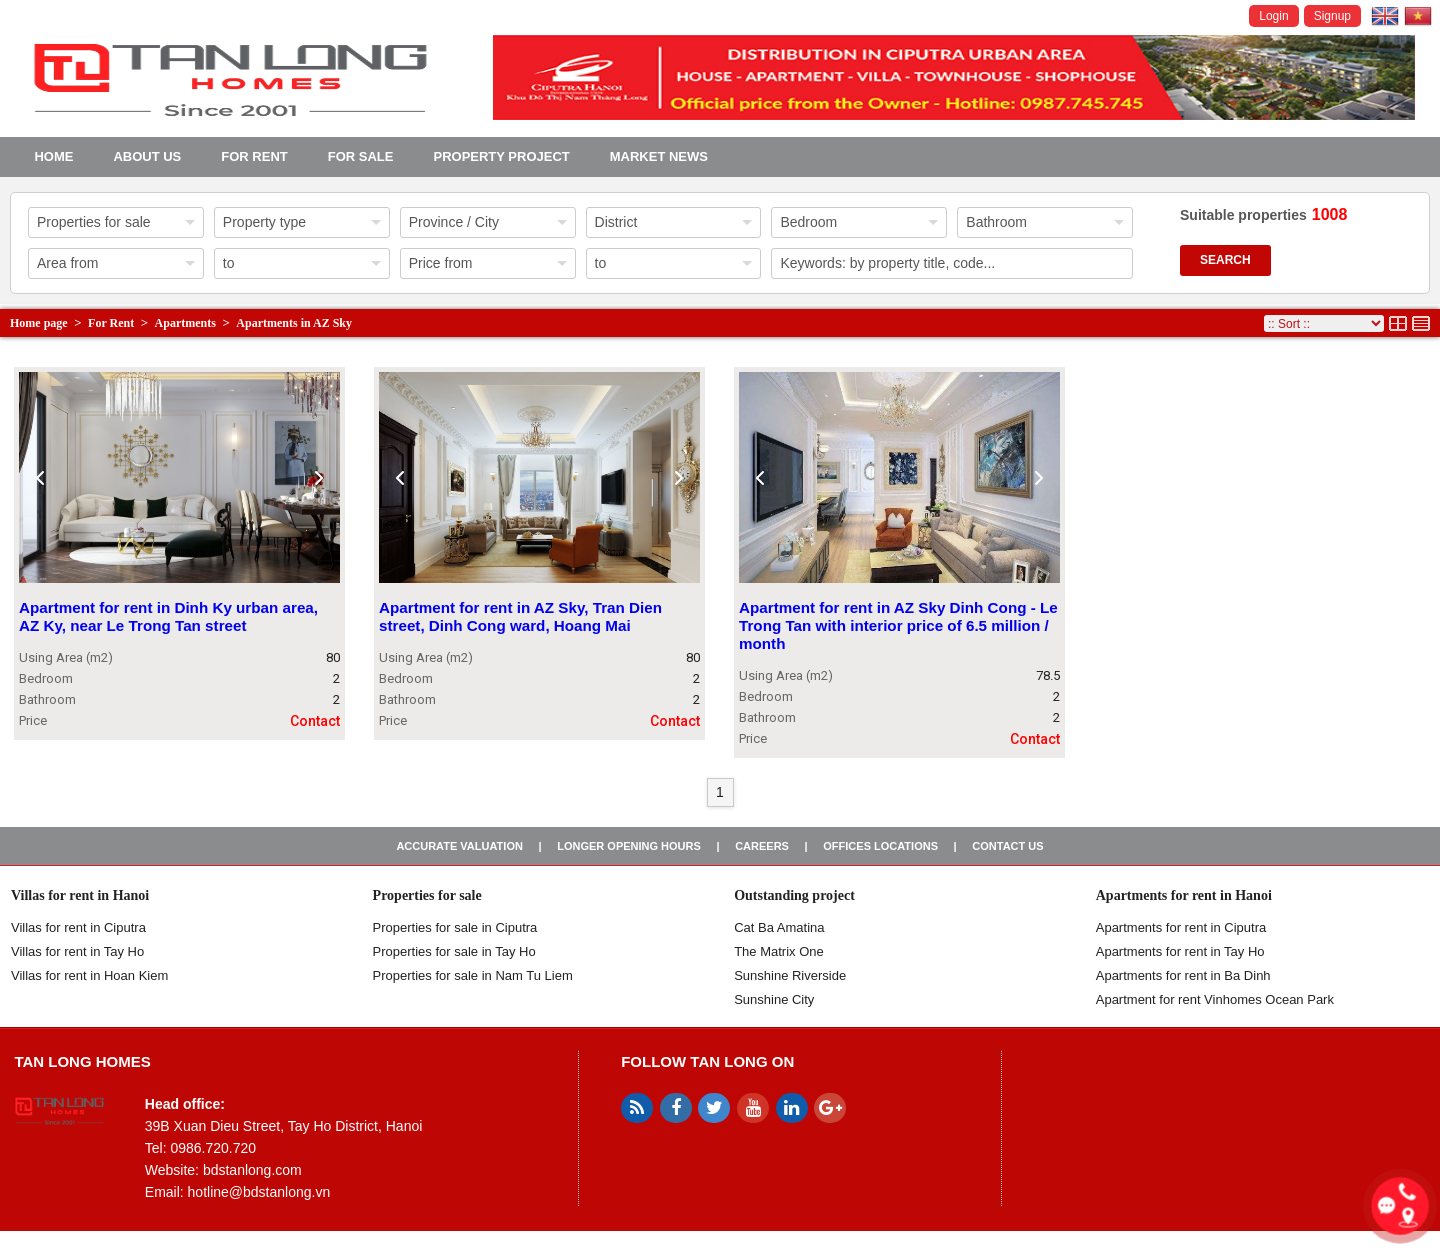 The image size is (1440, 1251). Describe the element at coordinates (779, 951) in the screenshot. I see `The Matrix One` at that location.